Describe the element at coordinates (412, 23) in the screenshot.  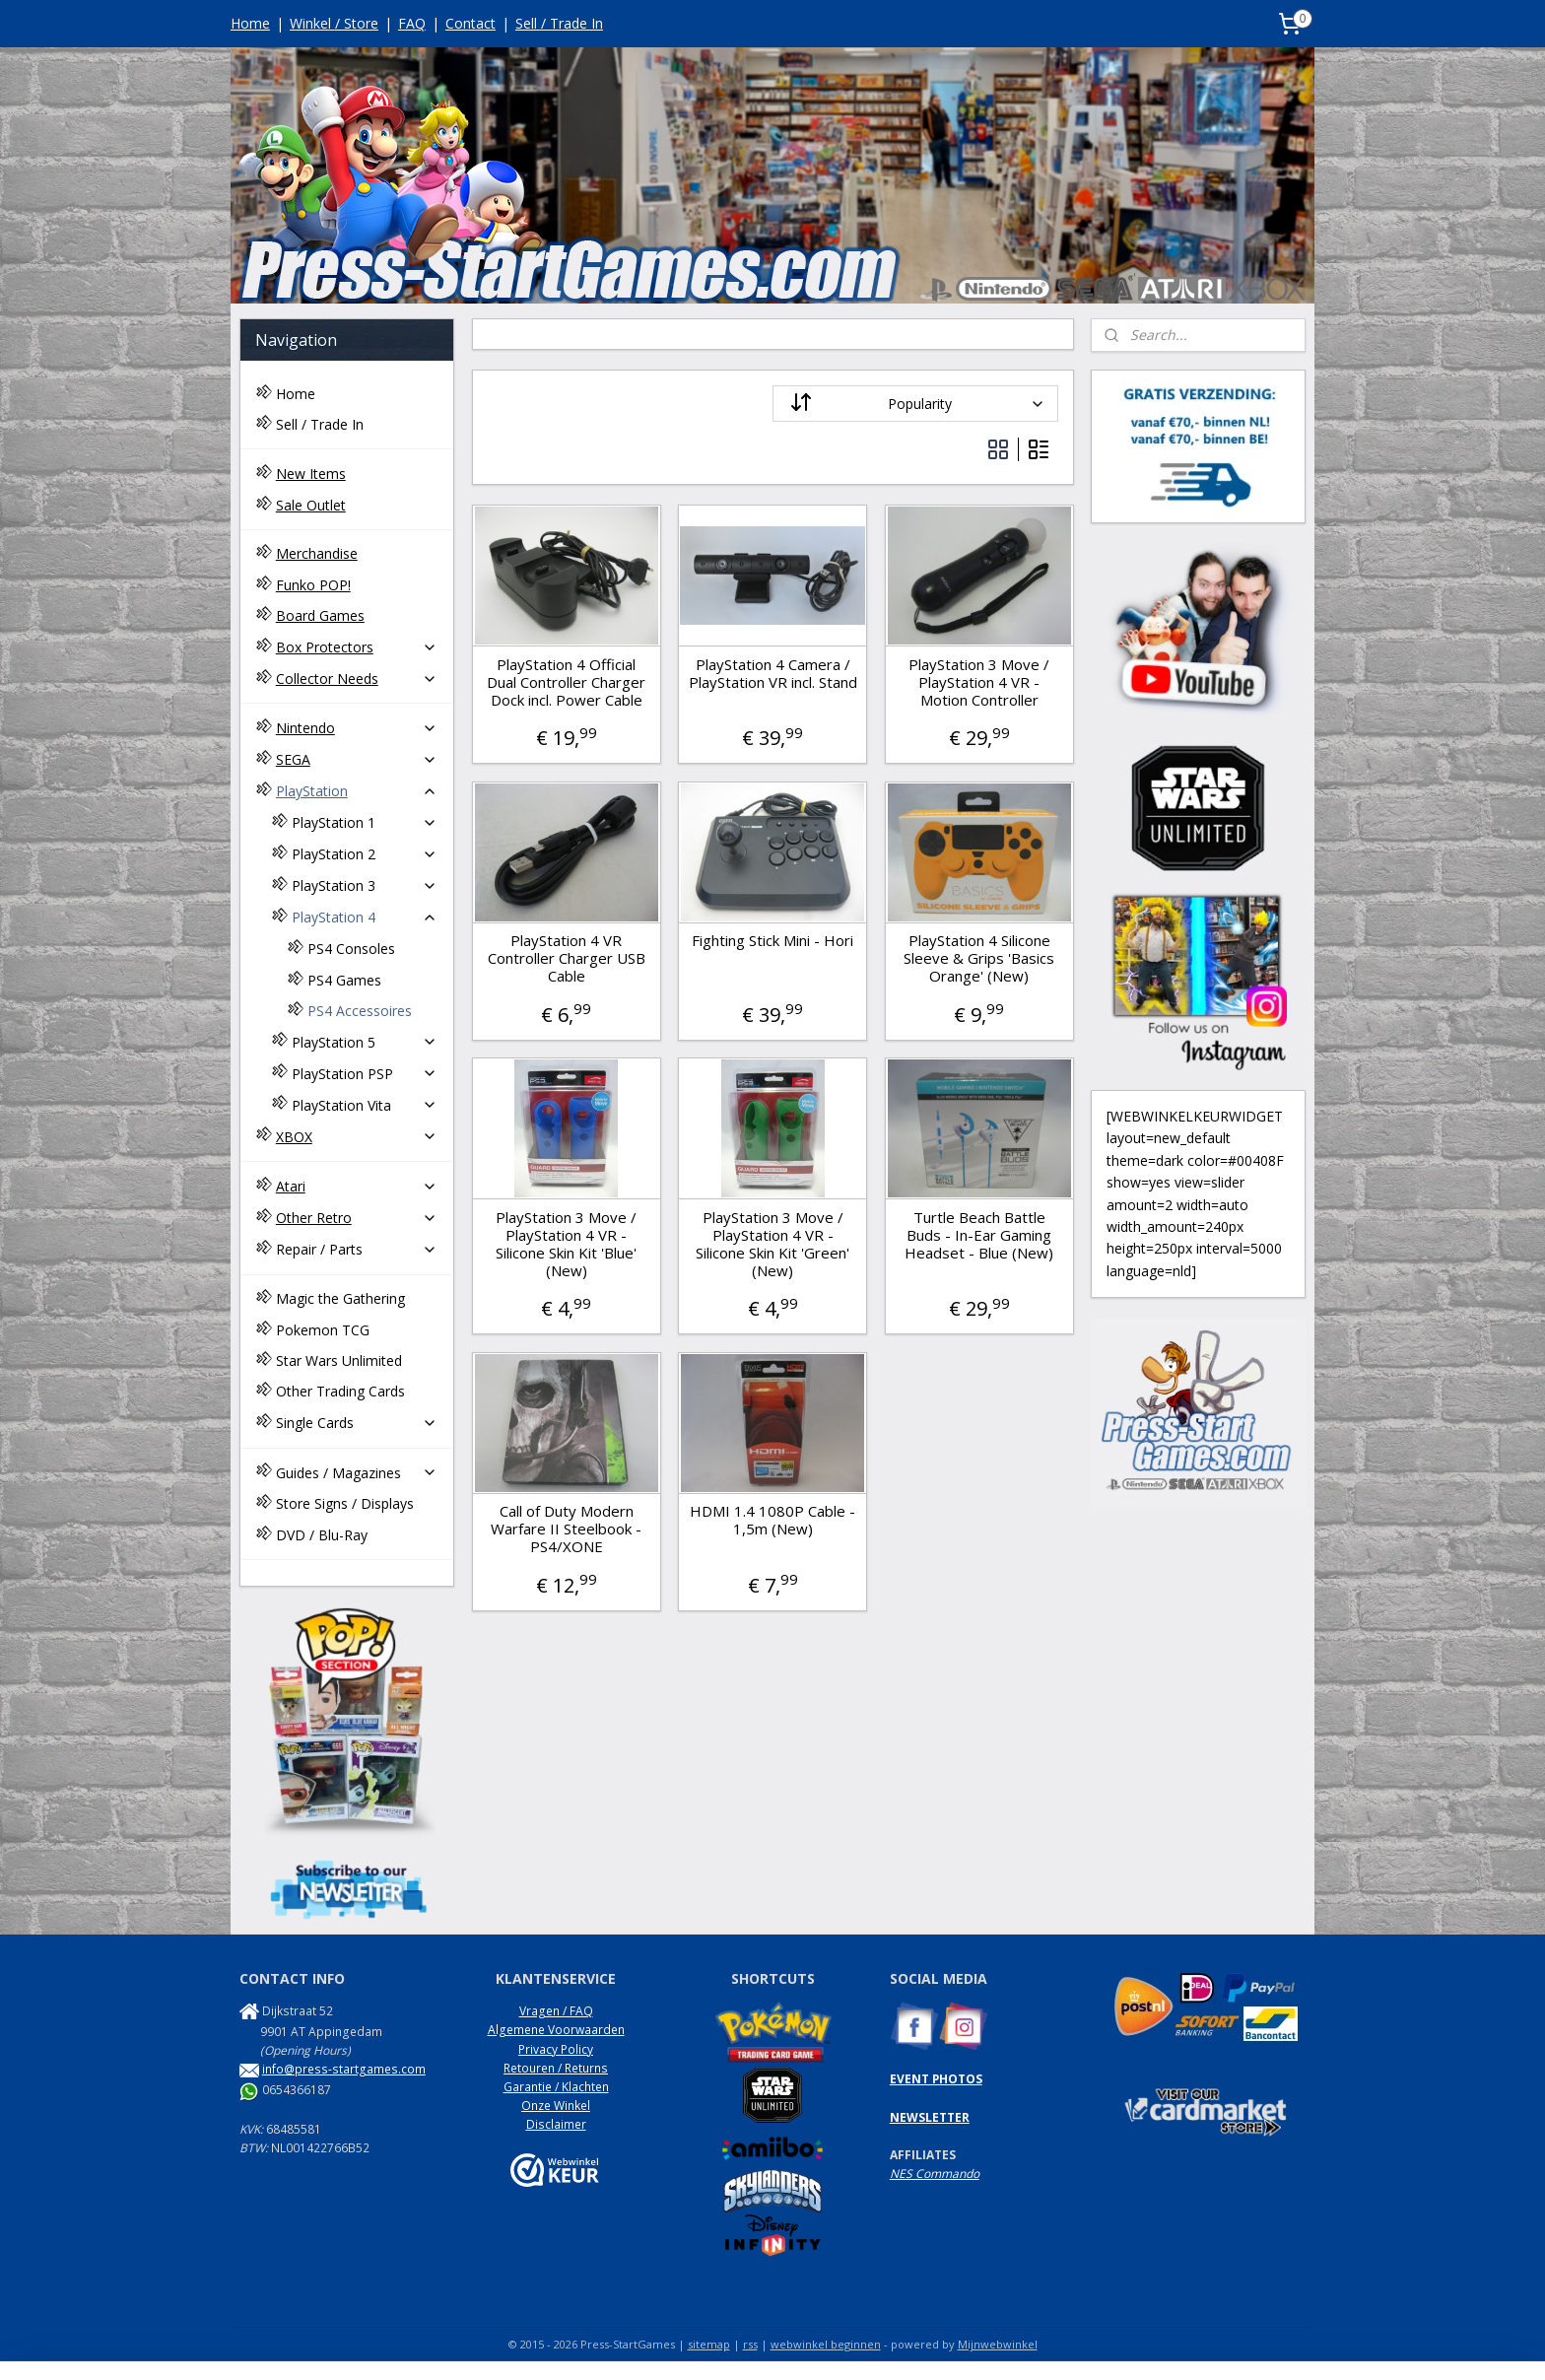
I see `FAQ` at that location.